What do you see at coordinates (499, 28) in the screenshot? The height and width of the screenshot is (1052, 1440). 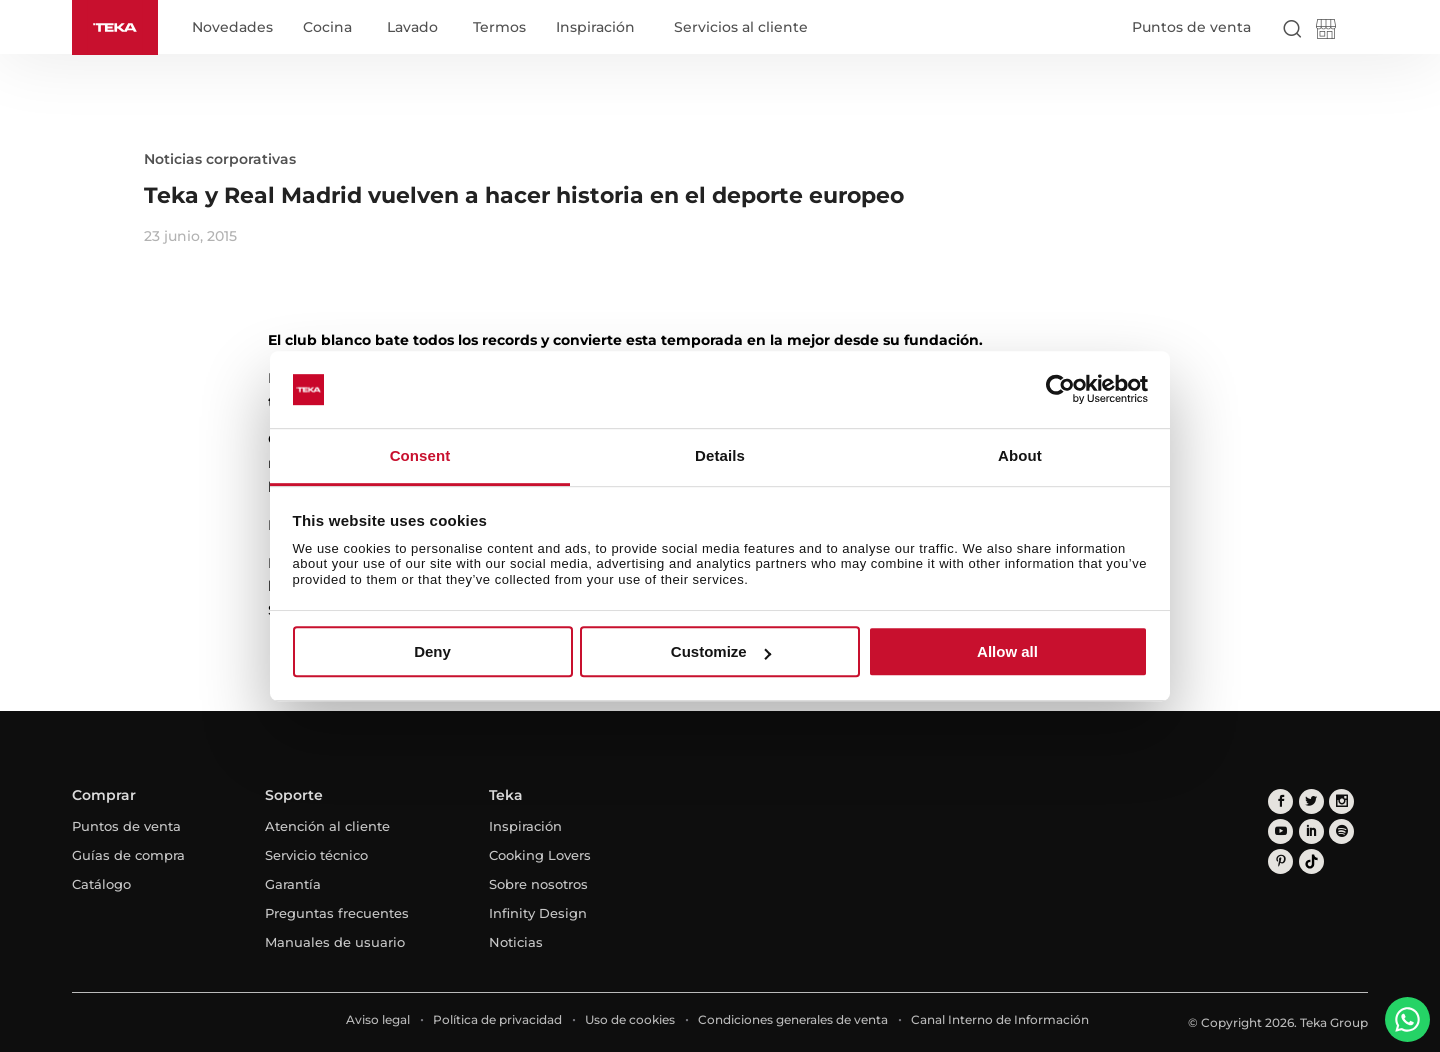 I see `Termos` at bounding box center [499, 28].